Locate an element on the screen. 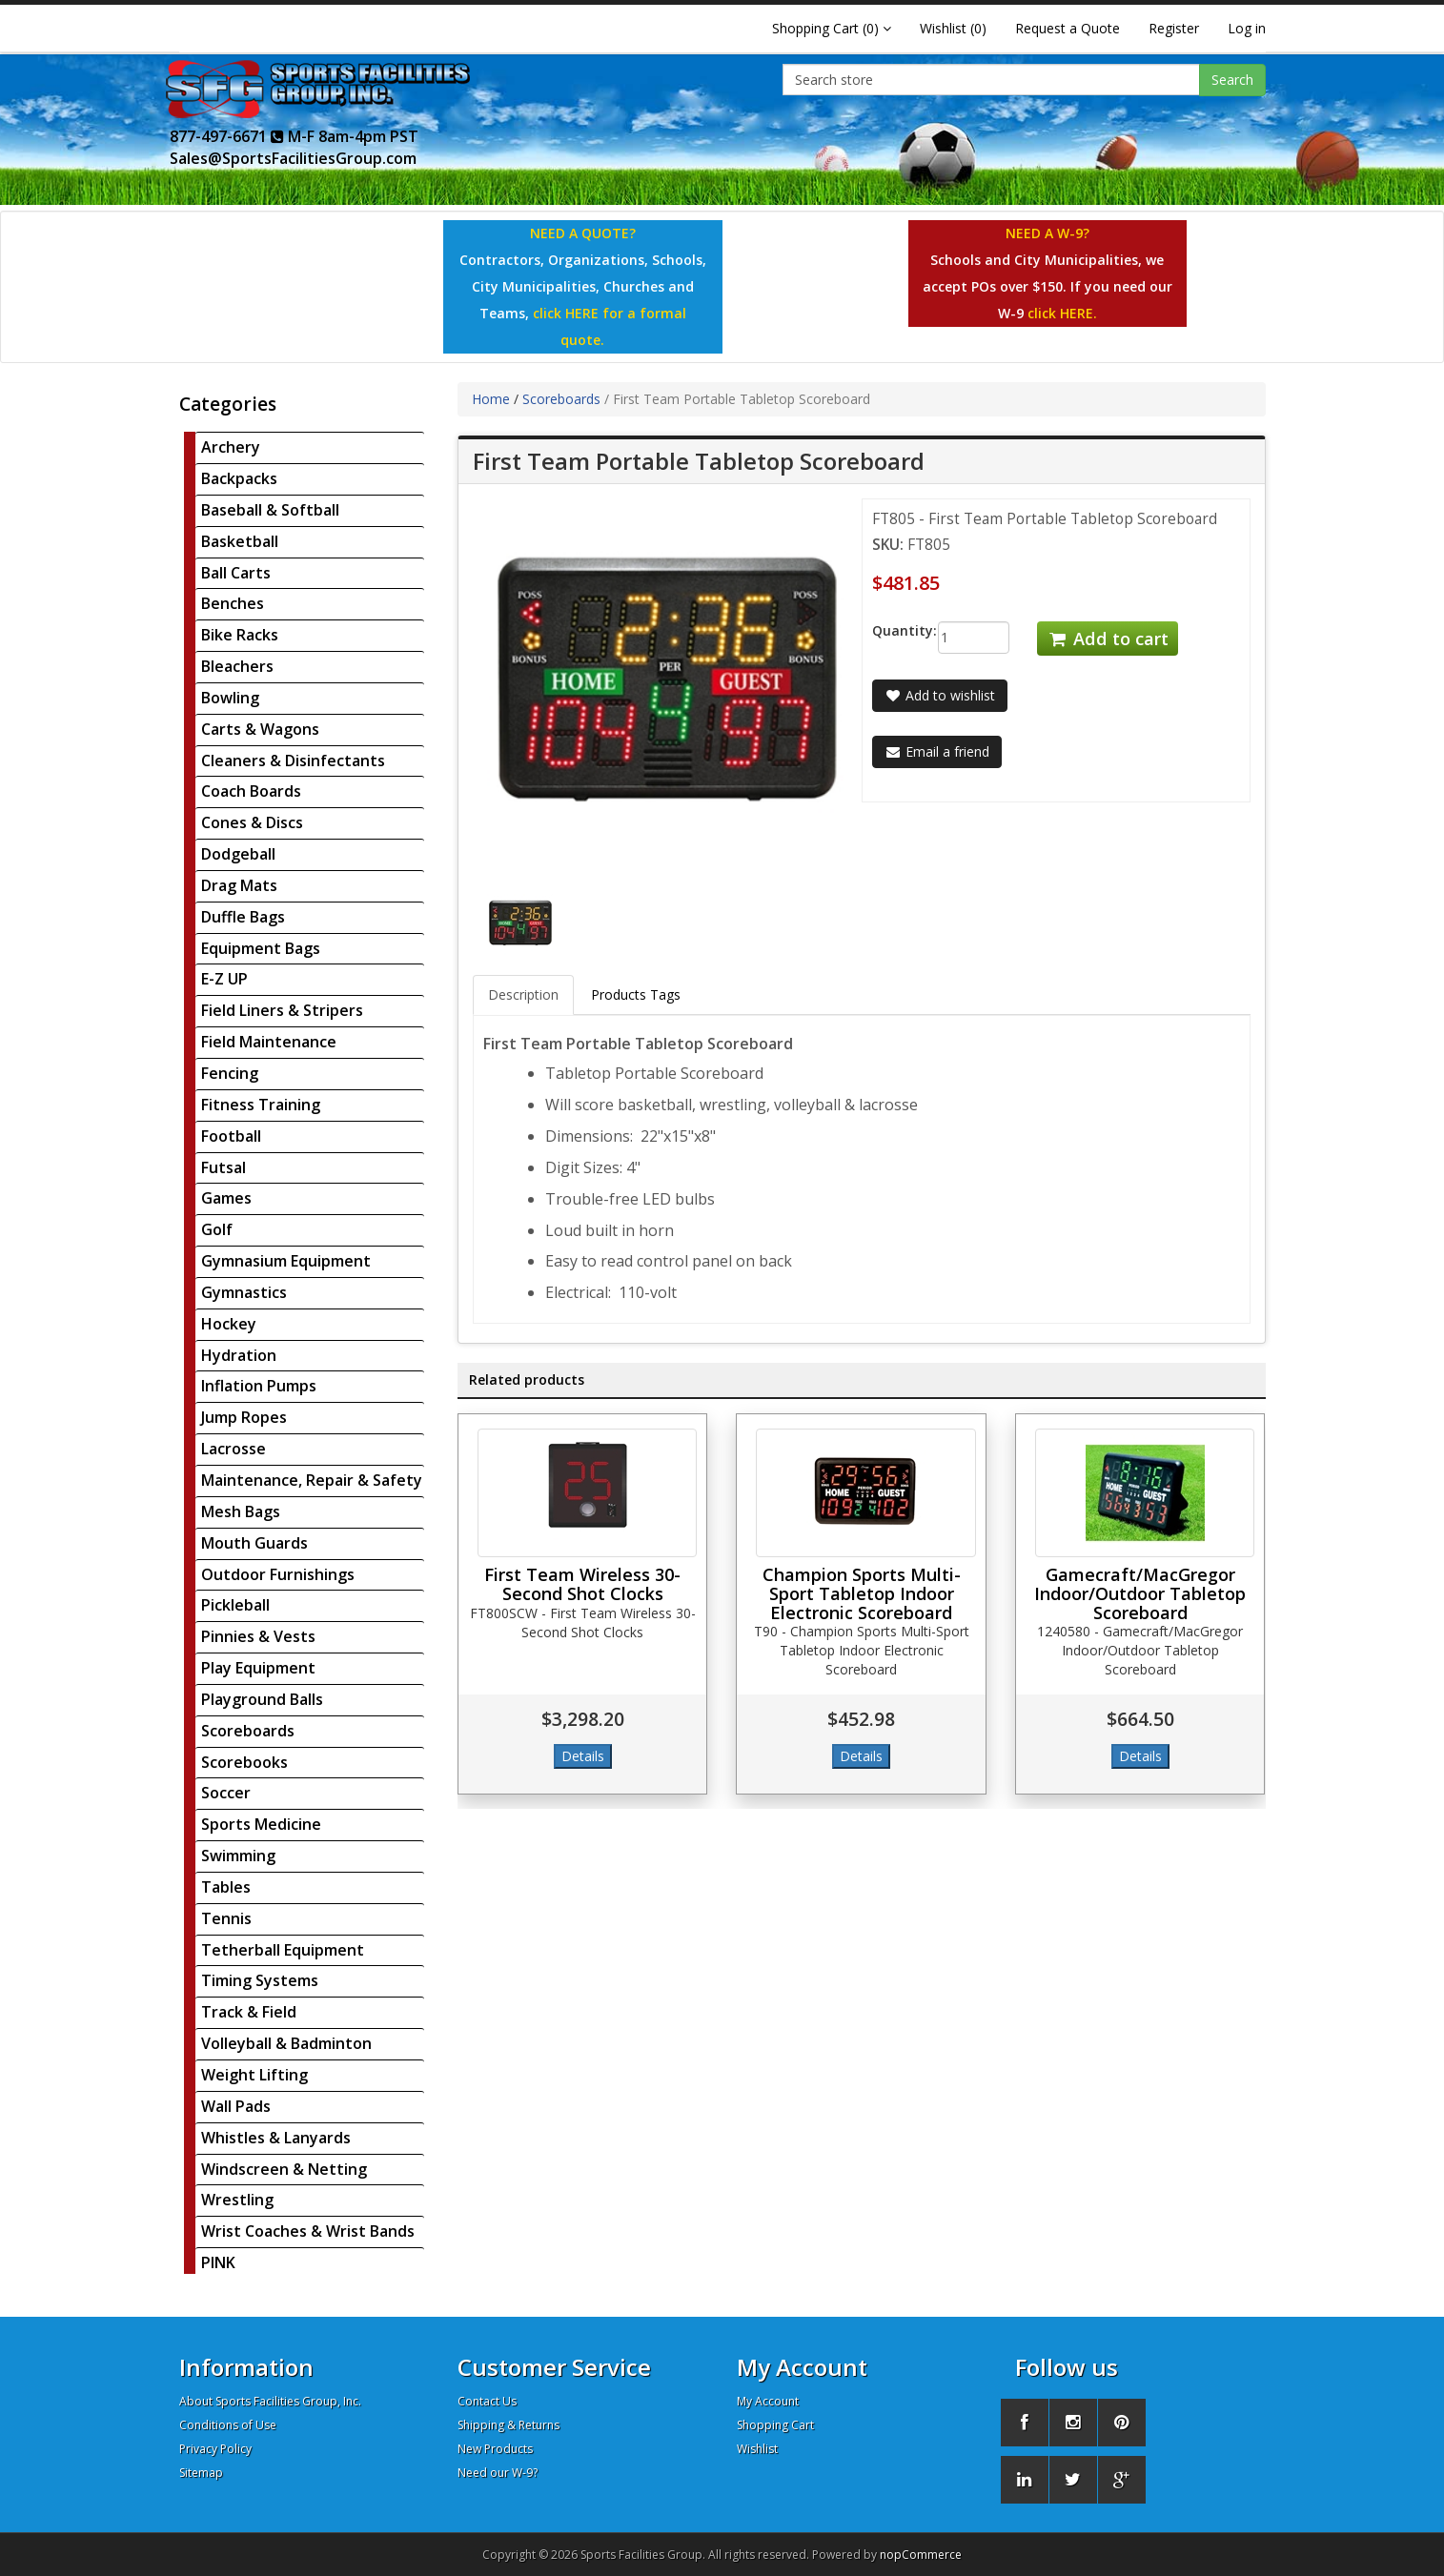  Equipment Bags is located at coordinates (260, 948).